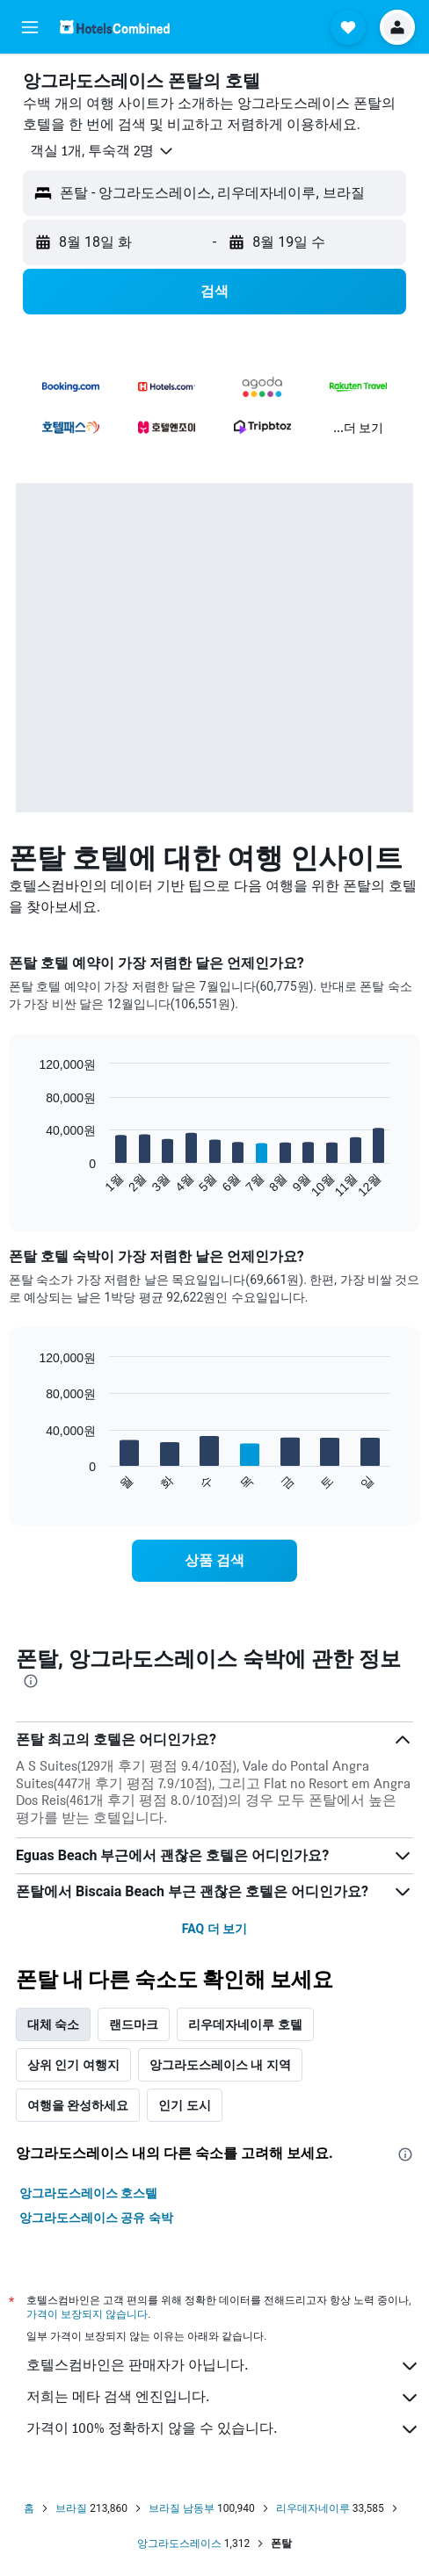 The width and height of the screenshot is (429, 2576). What do you see at coordinates (223, 2429) in the screenshot?
I see `가격이 100% 정확하지 않을 수 있습니다.` at bounding box center [223, 2429].